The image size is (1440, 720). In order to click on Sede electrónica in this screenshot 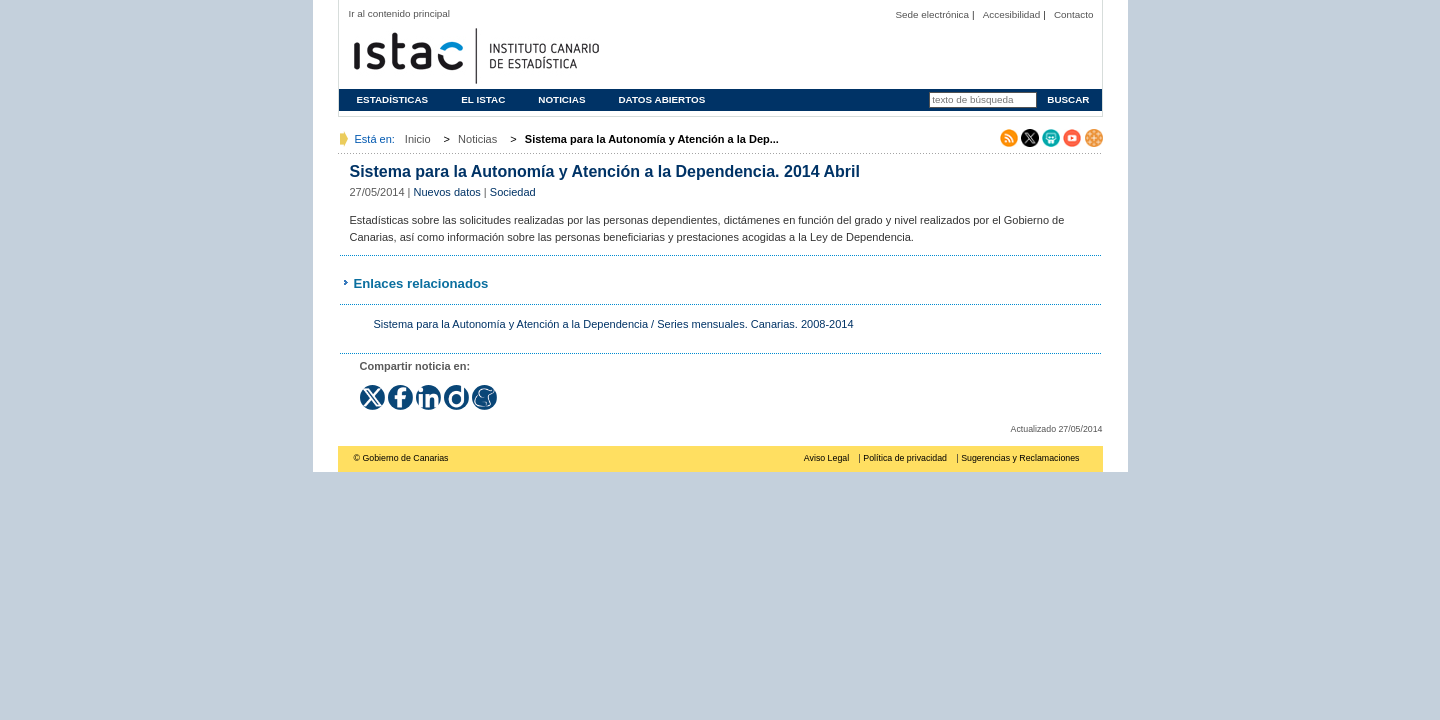, I will do `click(932, 14)`.